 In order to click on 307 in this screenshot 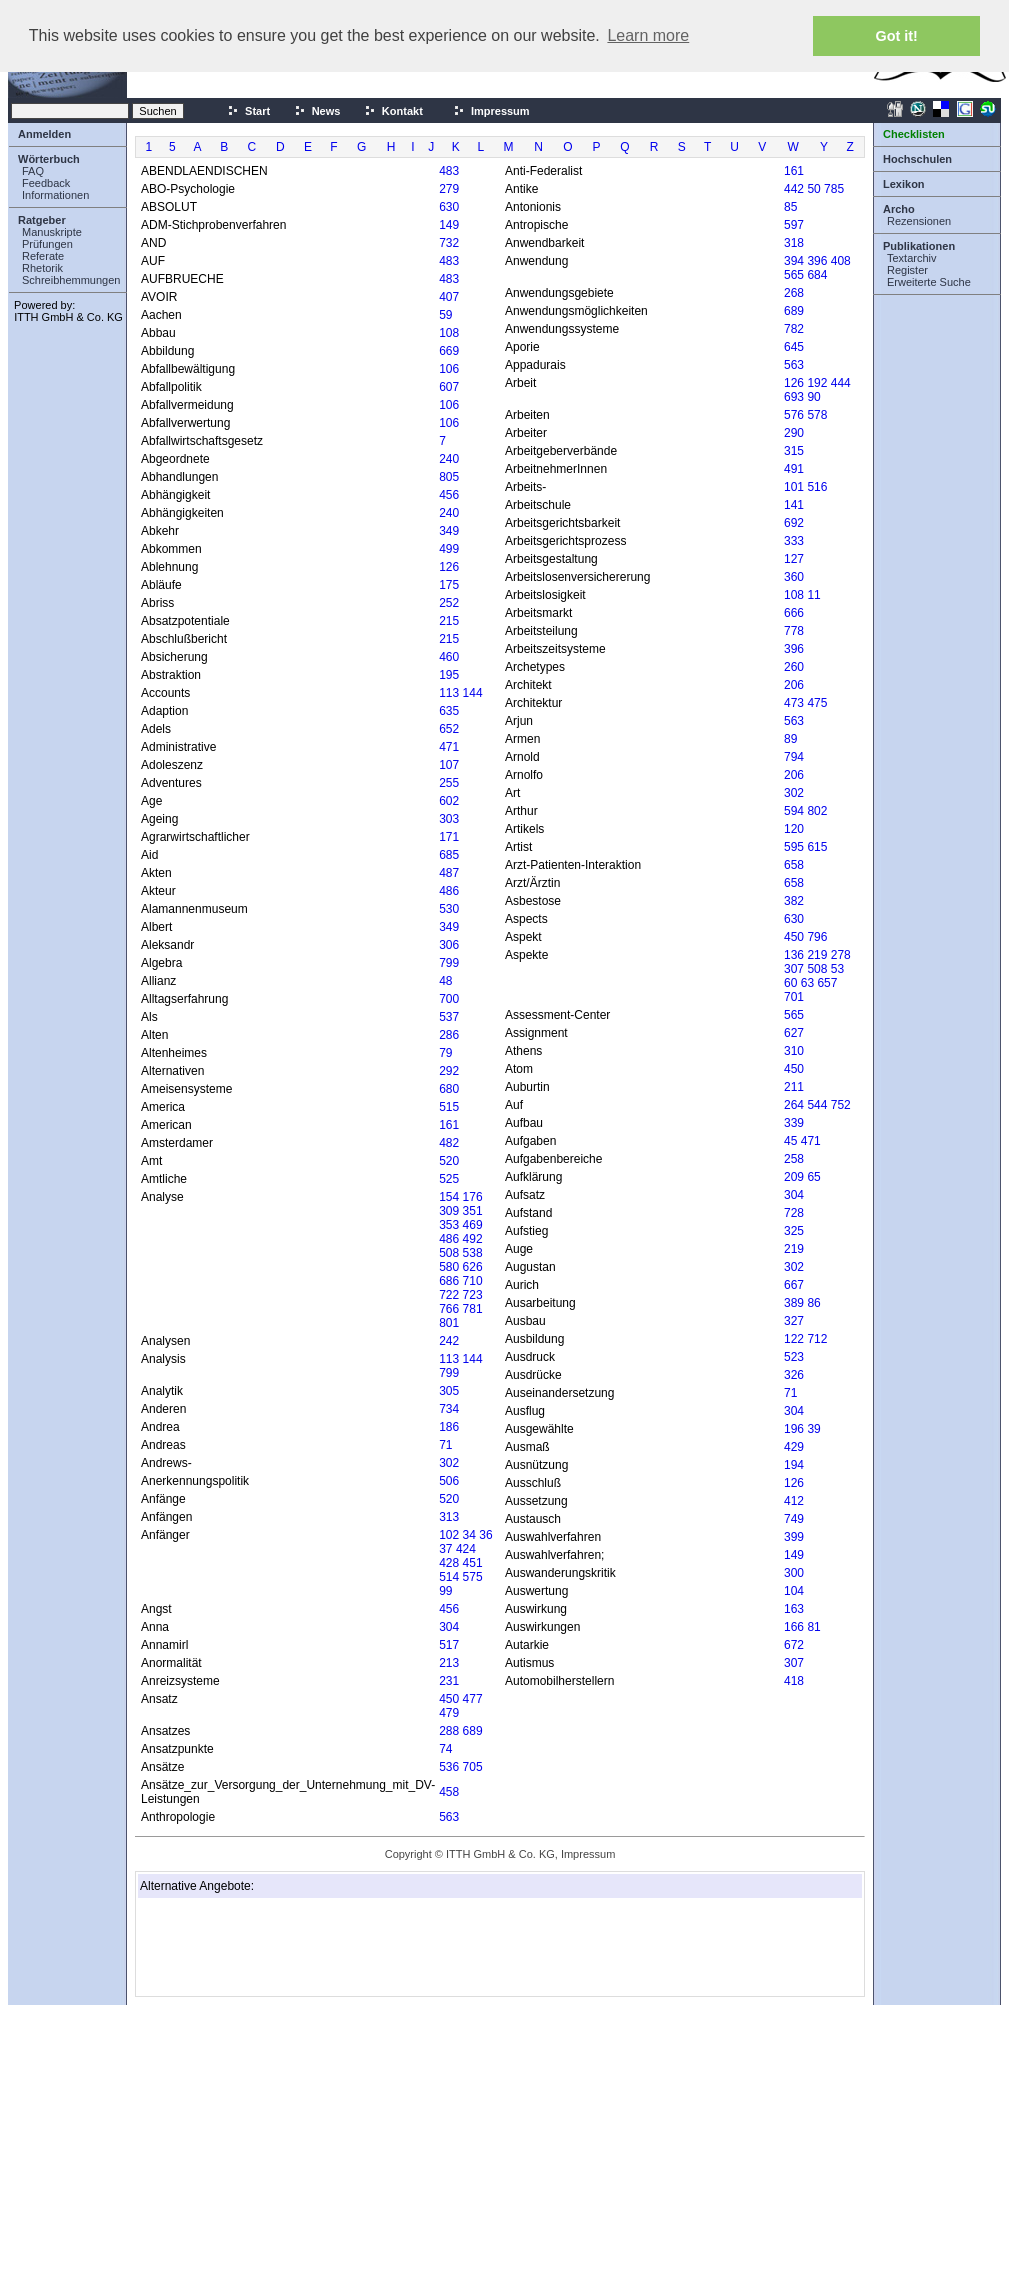, I will do `click(794, 969)`.